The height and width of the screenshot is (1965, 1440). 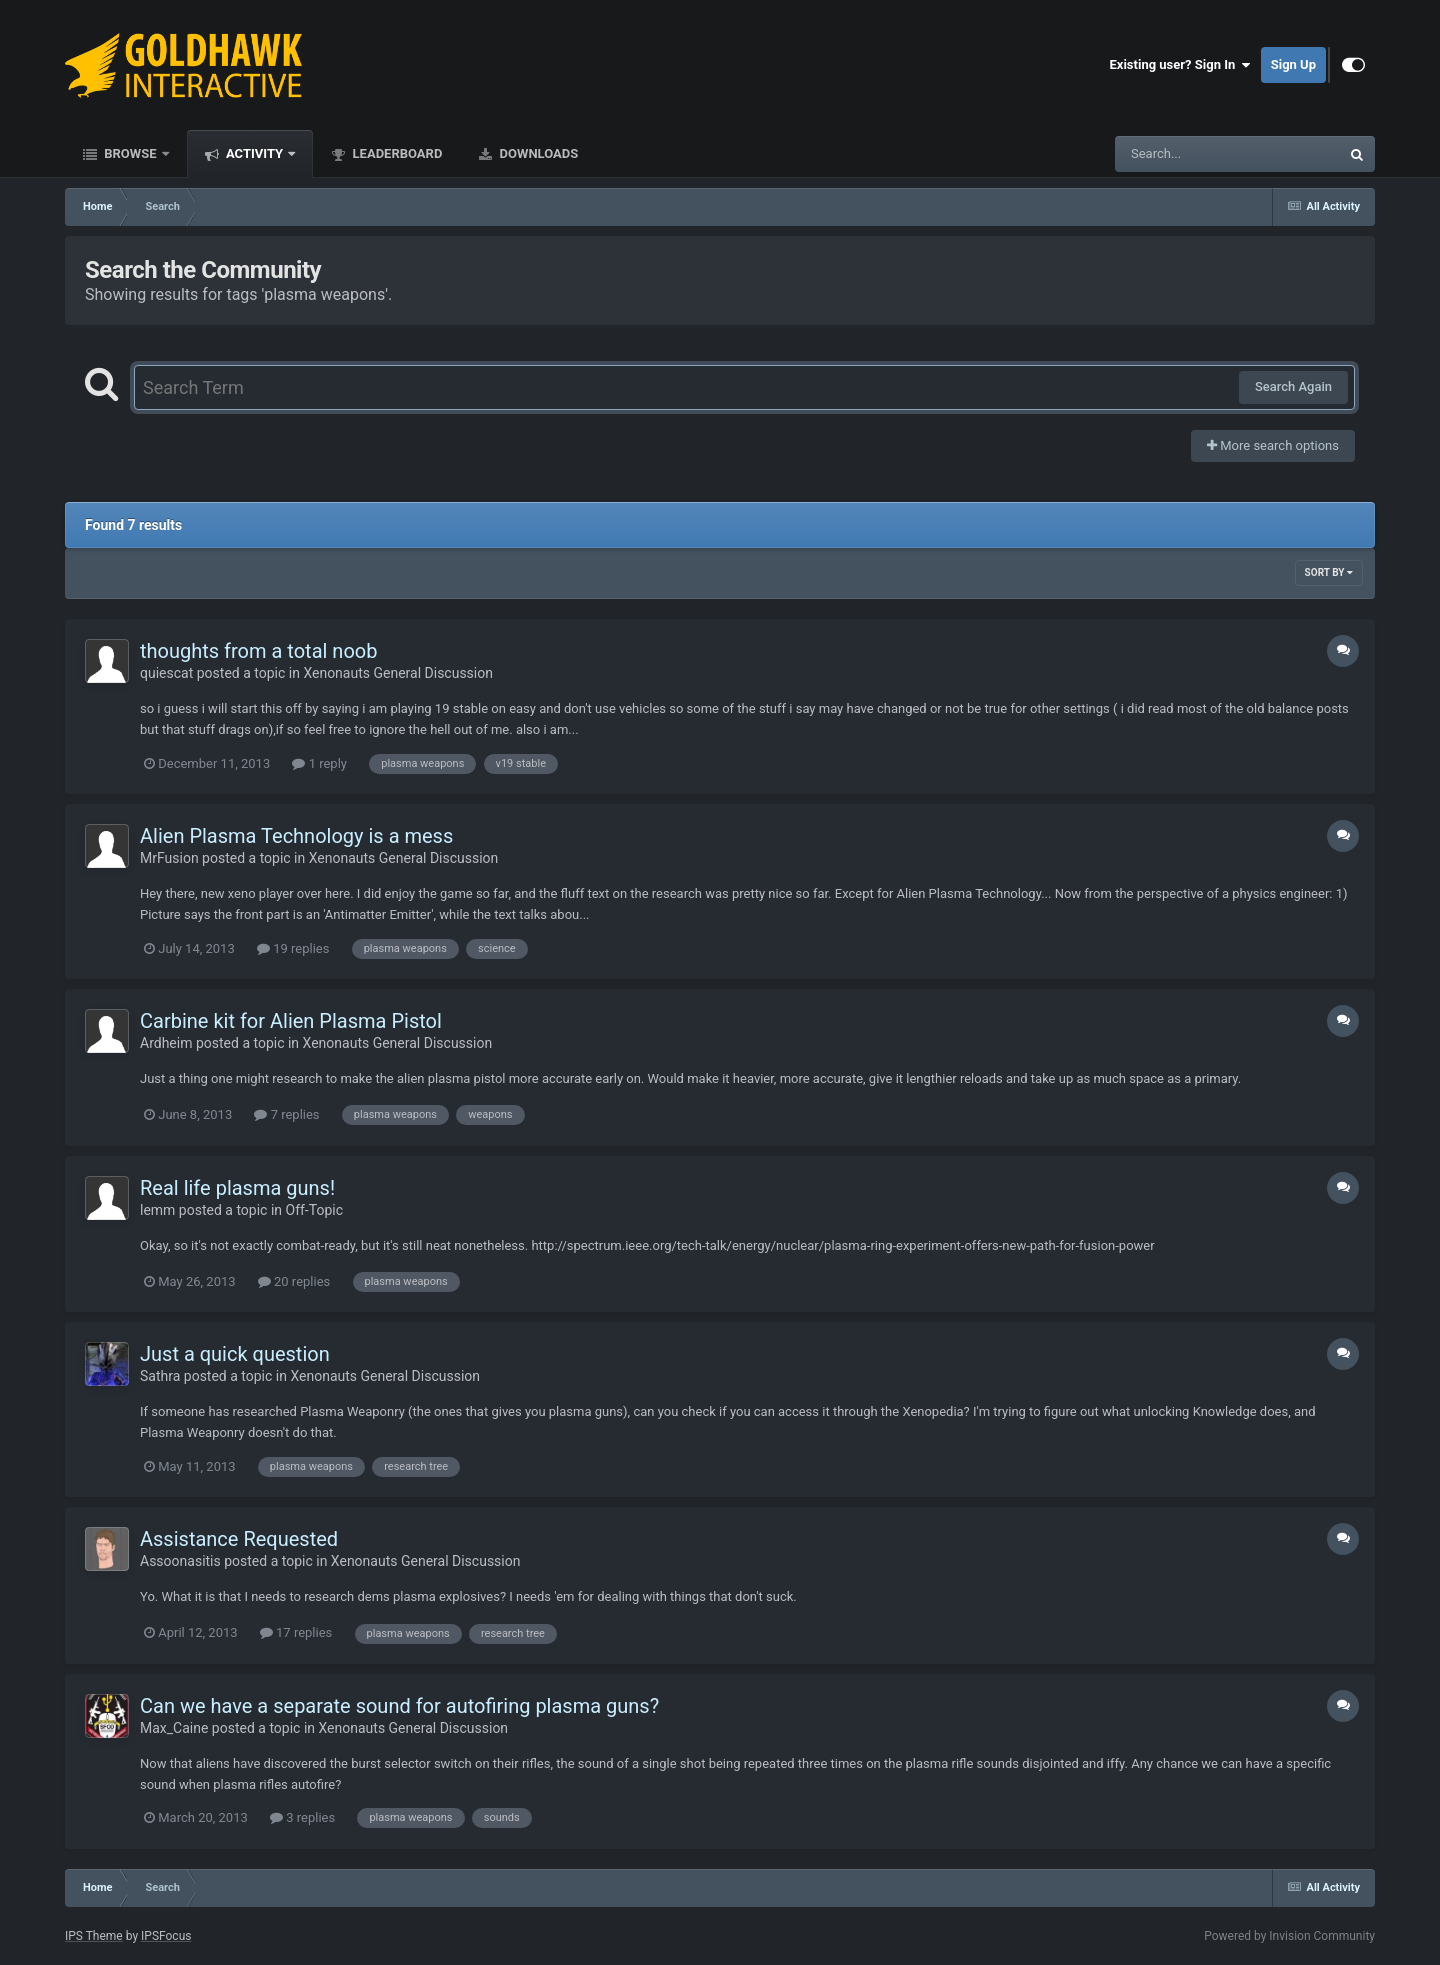 I want to click on 20 replies, so click(x=294, y=1281).